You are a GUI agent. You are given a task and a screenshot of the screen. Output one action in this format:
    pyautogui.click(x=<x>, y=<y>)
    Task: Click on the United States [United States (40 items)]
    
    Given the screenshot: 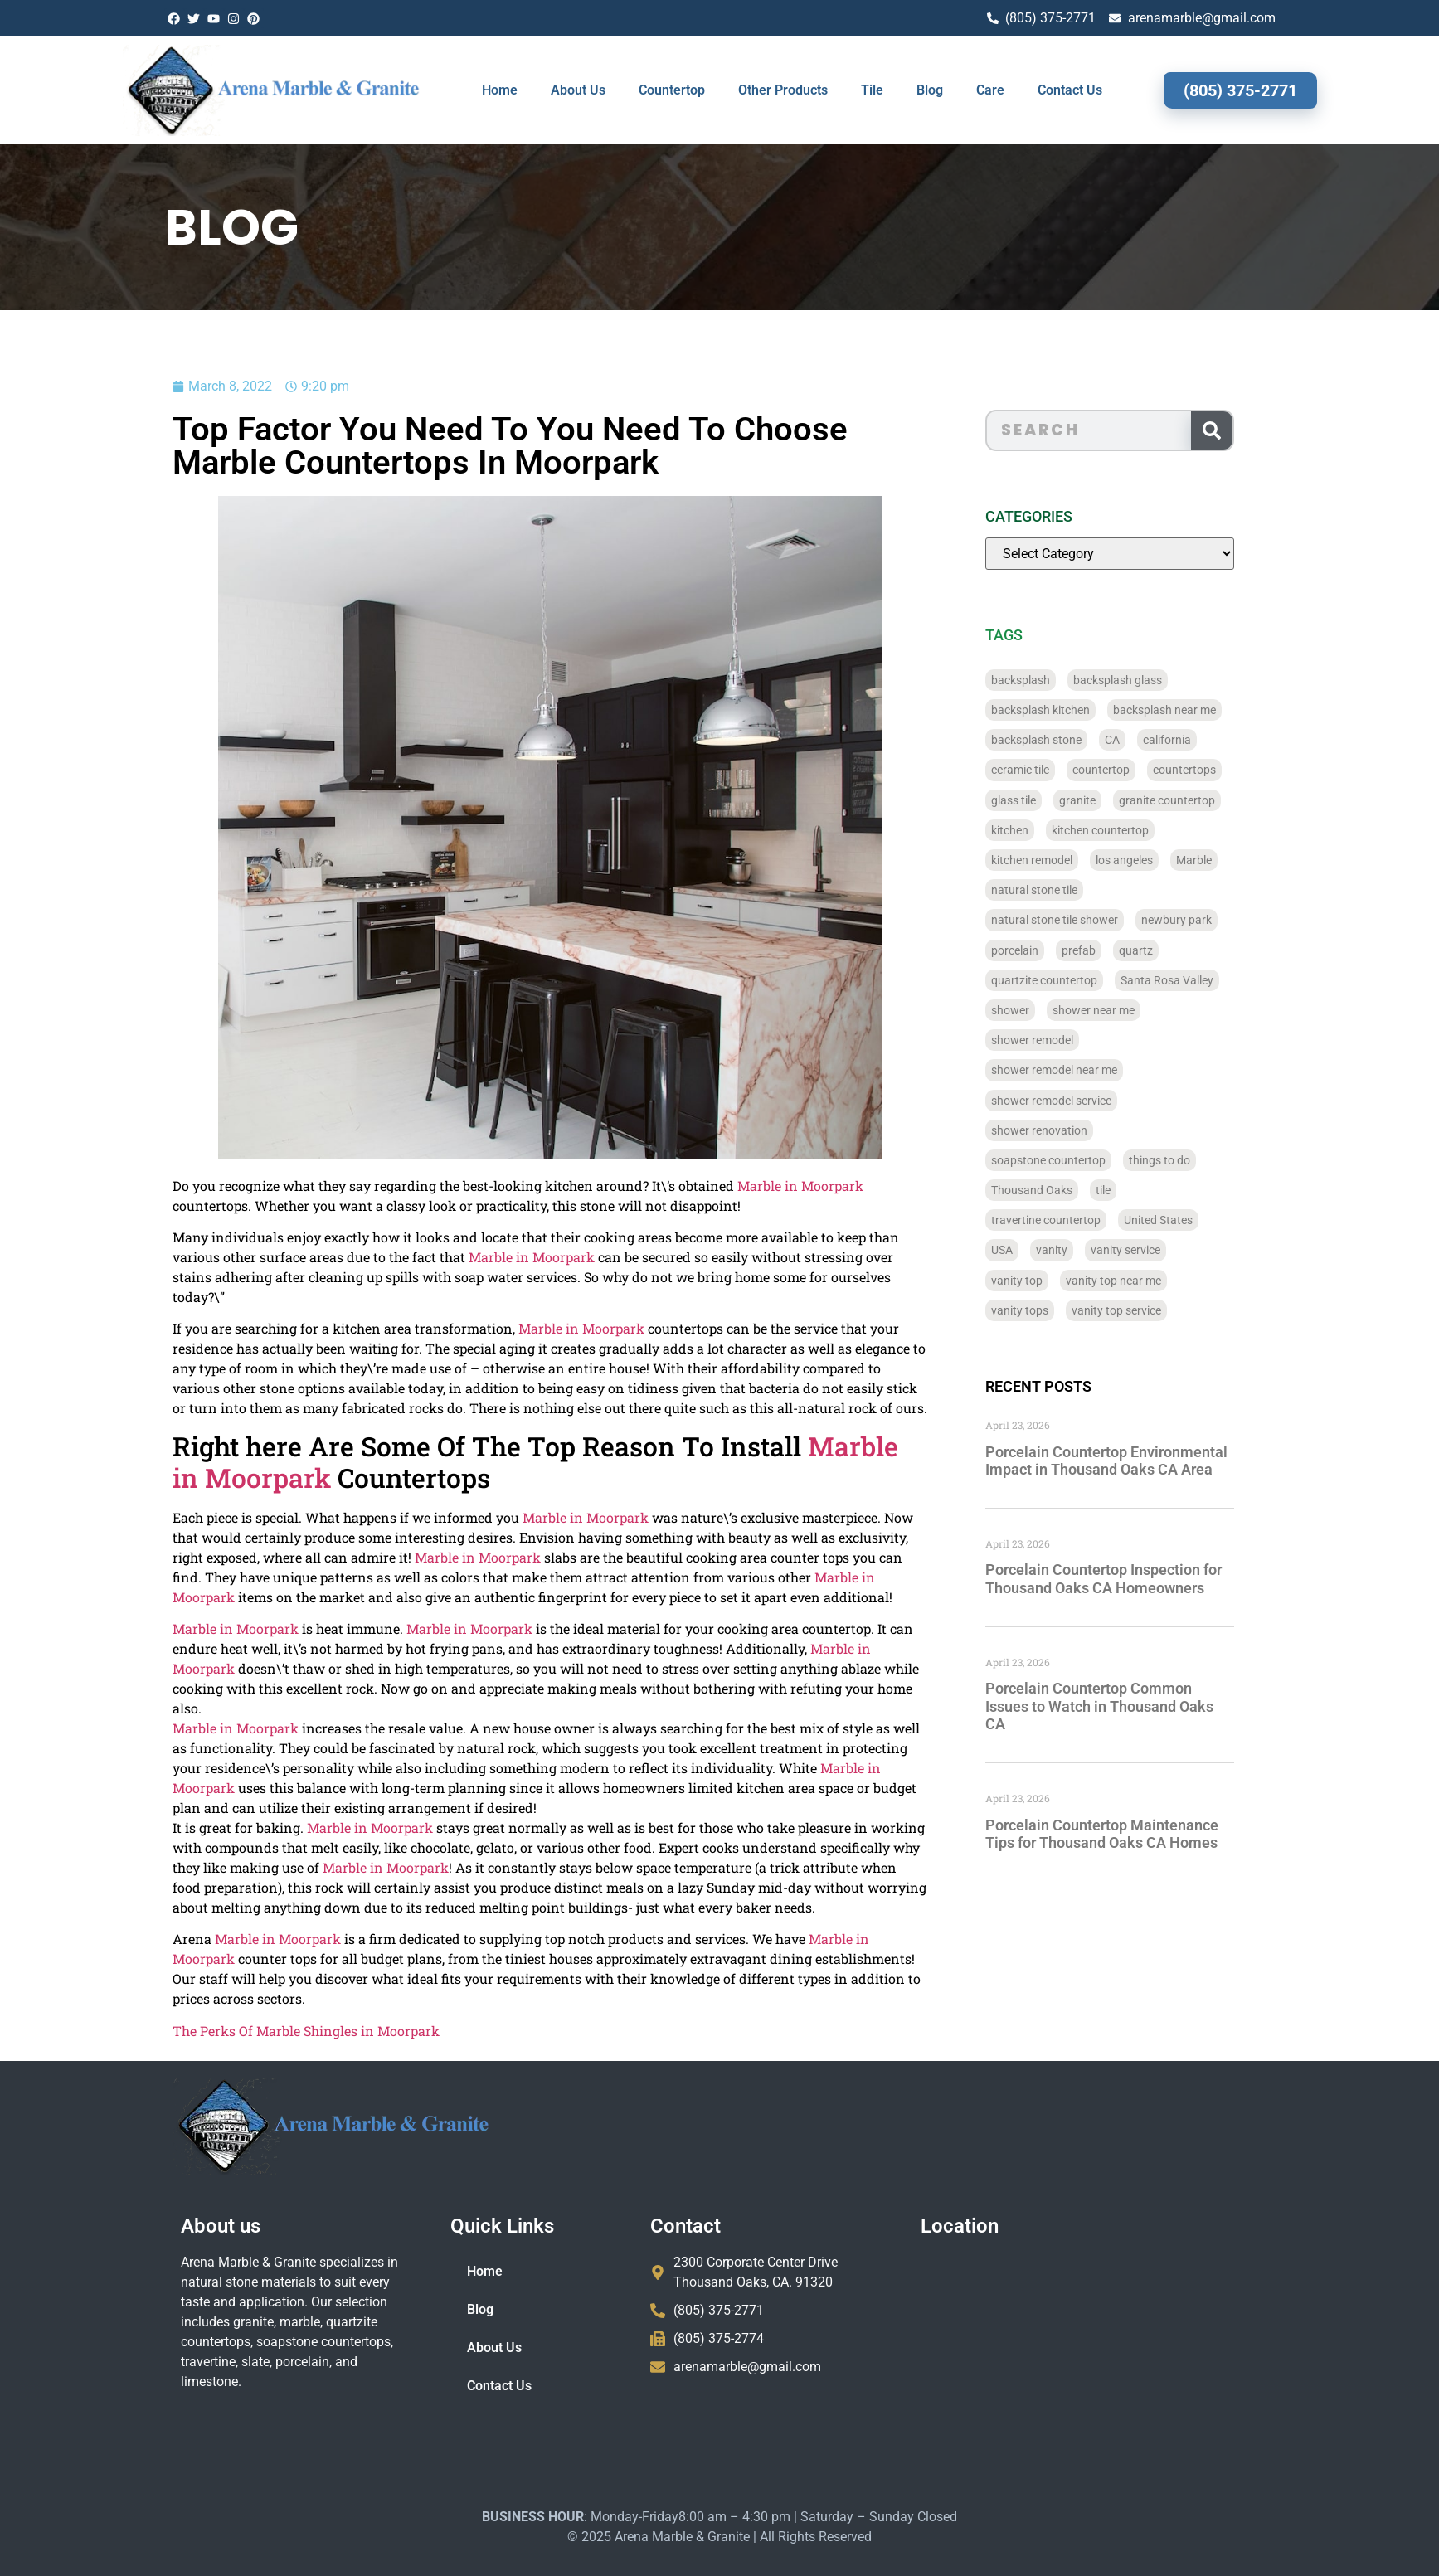 What is the action you would take?
    pyautogui.click(x=1206, y=1220)
    